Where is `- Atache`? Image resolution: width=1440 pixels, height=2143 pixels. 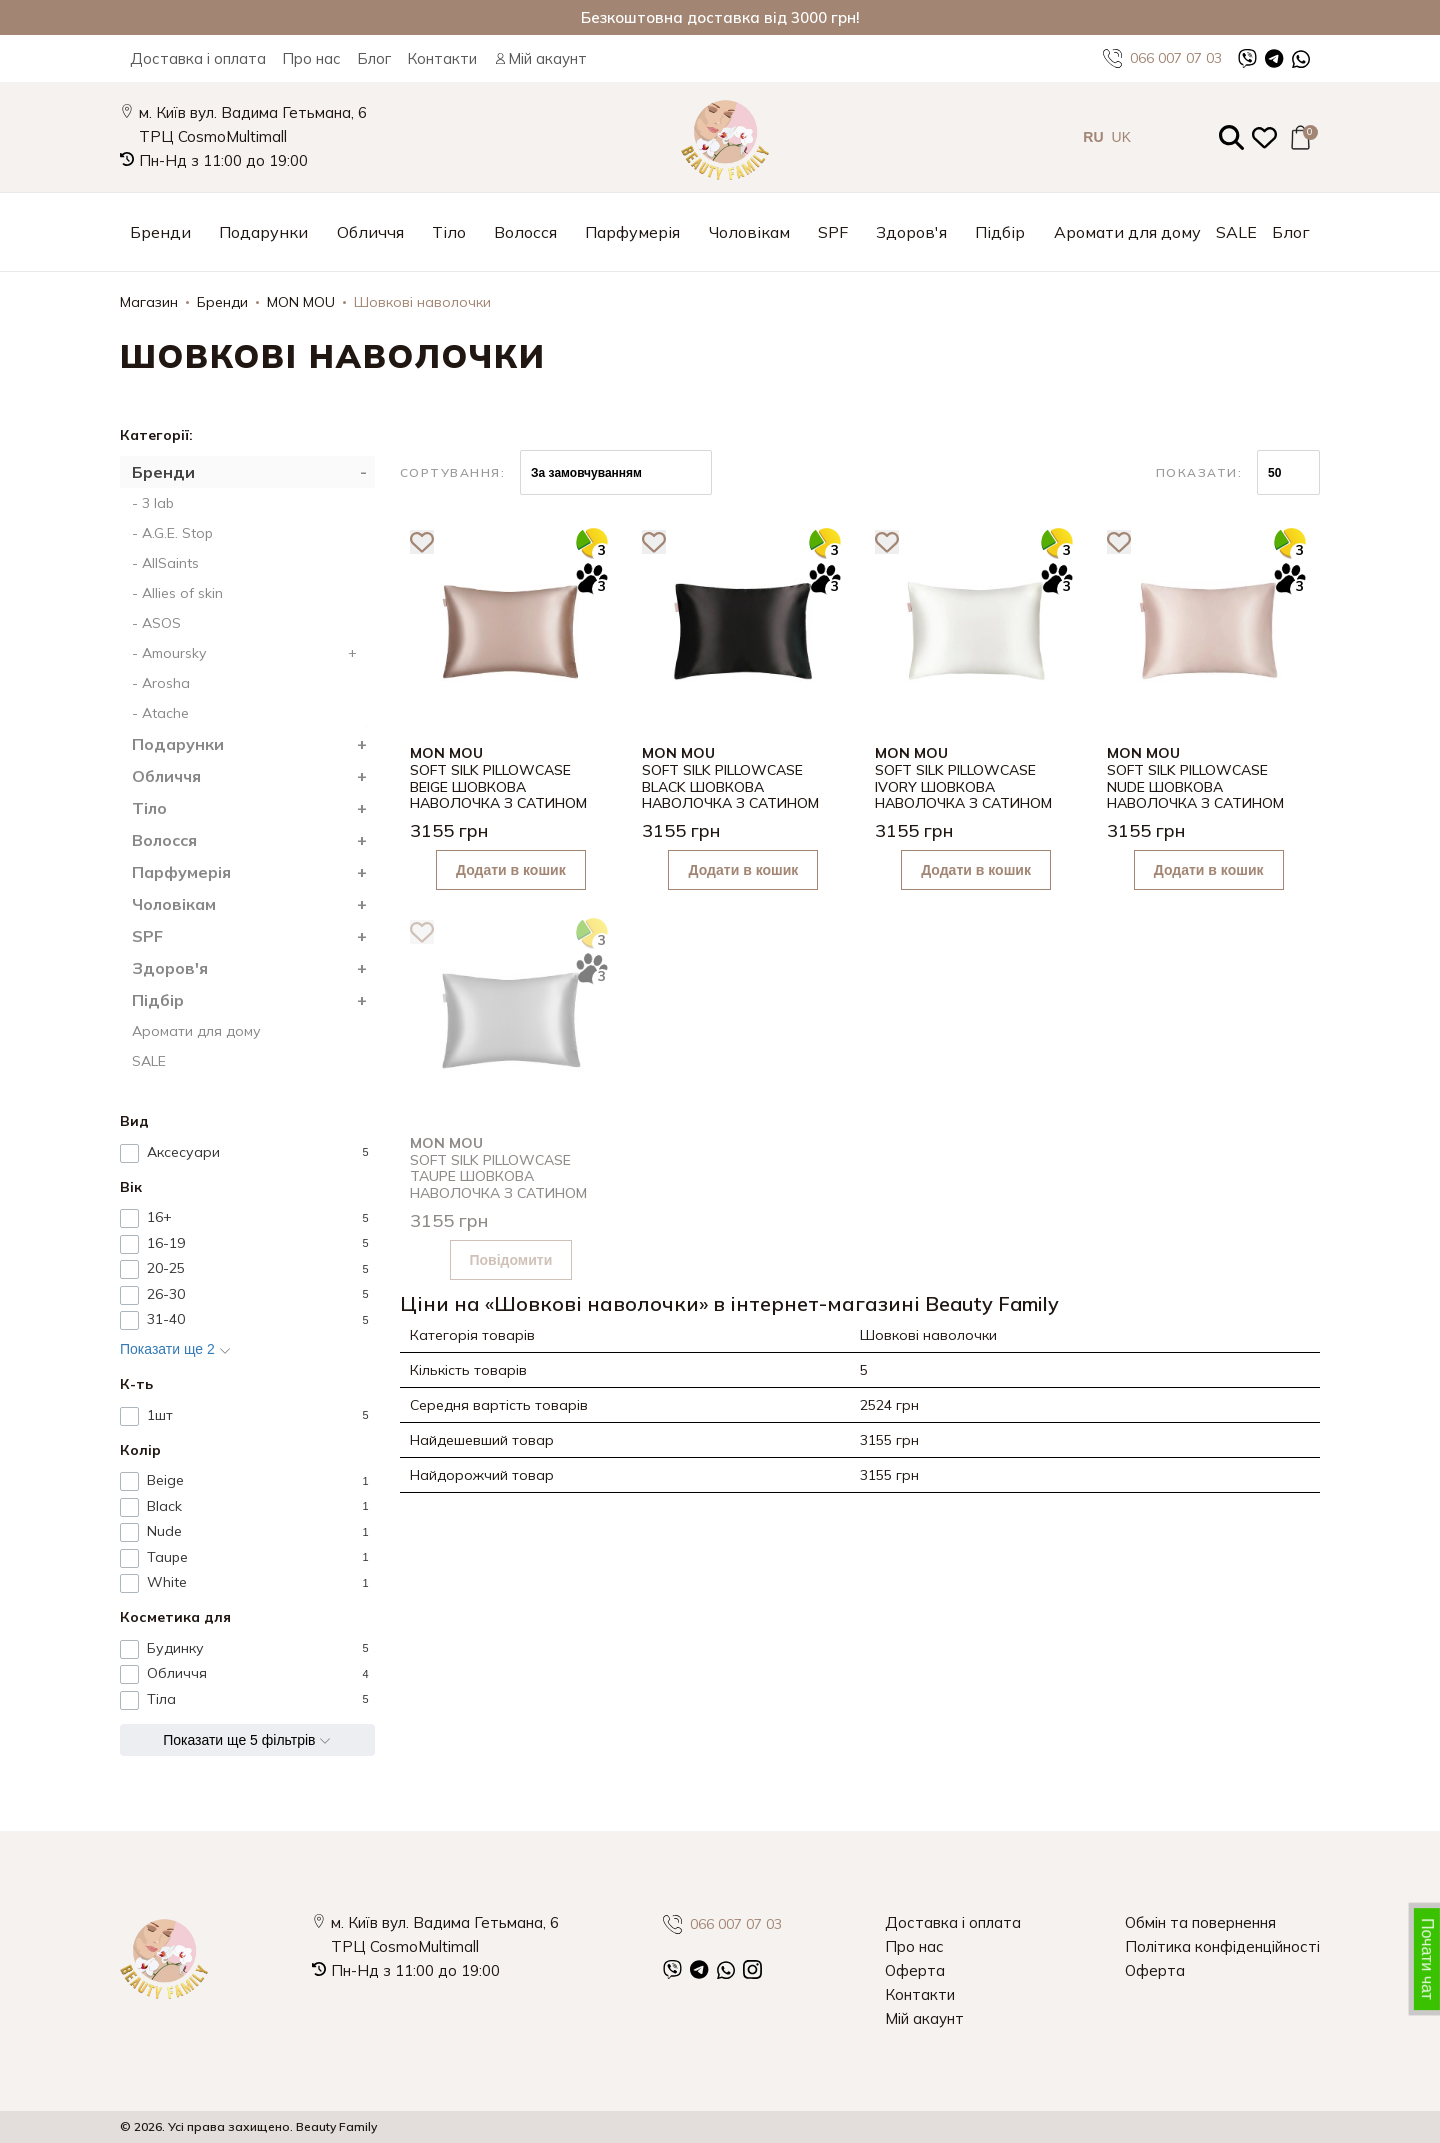
- Atache is located at coordinates (160, 713).